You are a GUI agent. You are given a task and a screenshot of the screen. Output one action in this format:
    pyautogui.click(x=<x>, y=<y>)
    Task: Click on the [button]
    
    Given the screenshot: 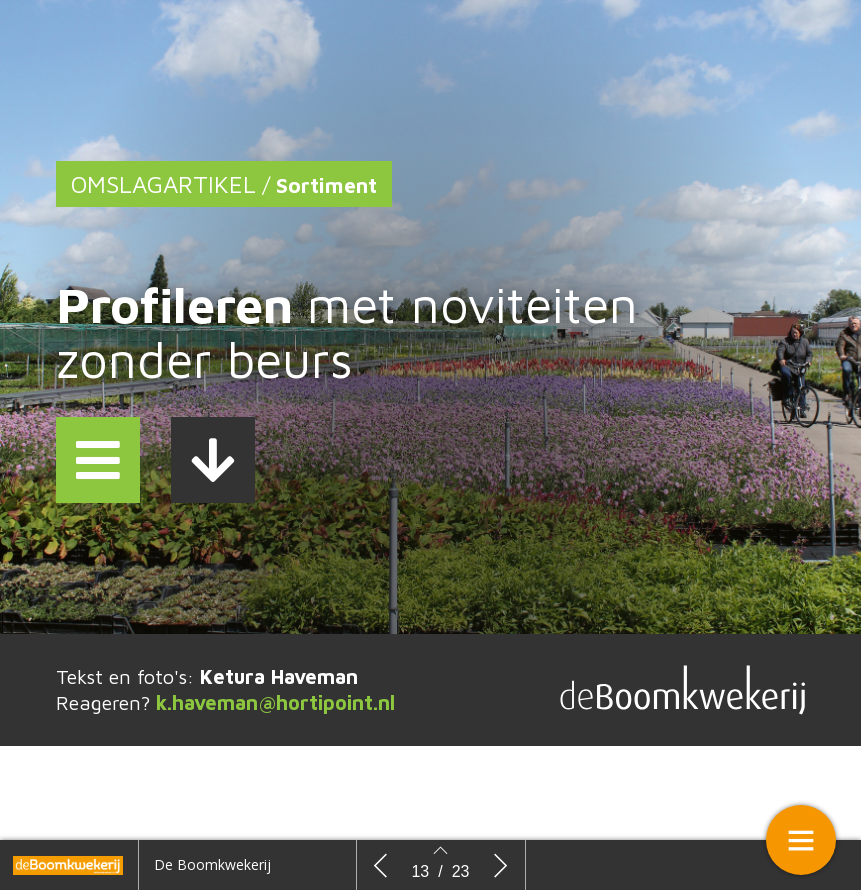 What is the action you would take?
    pyautogui.click(x=98, y=460)
    